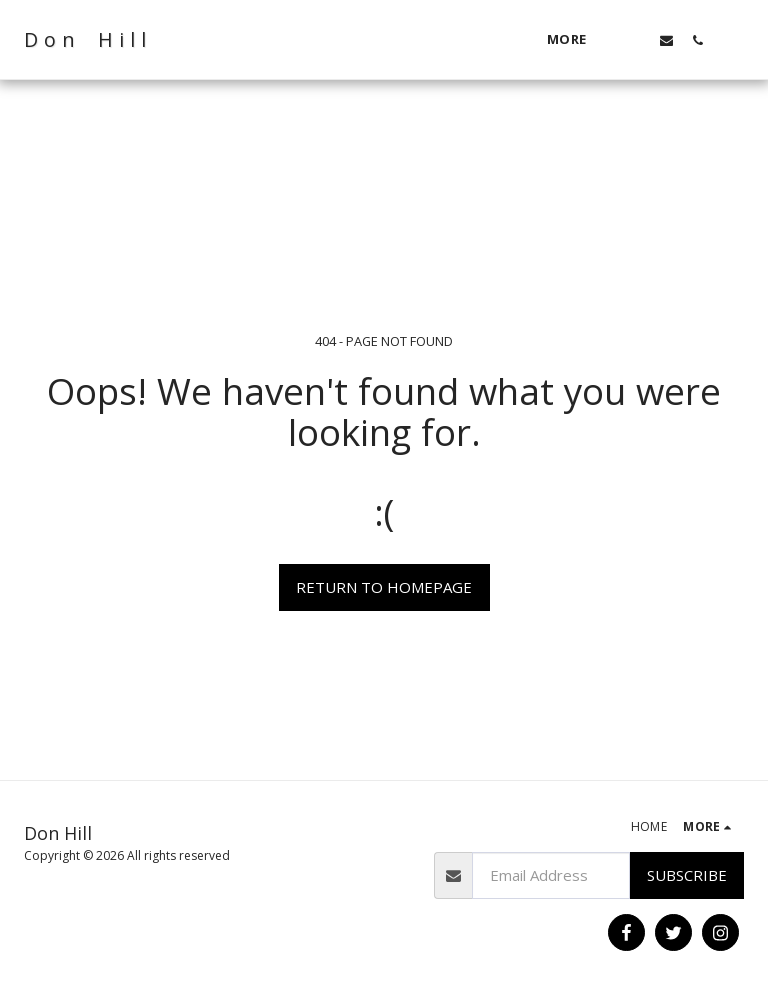  What do you see at coordinates (635, 40) in the screenshot?
I see `[button]` at bounding box center [635, 40].